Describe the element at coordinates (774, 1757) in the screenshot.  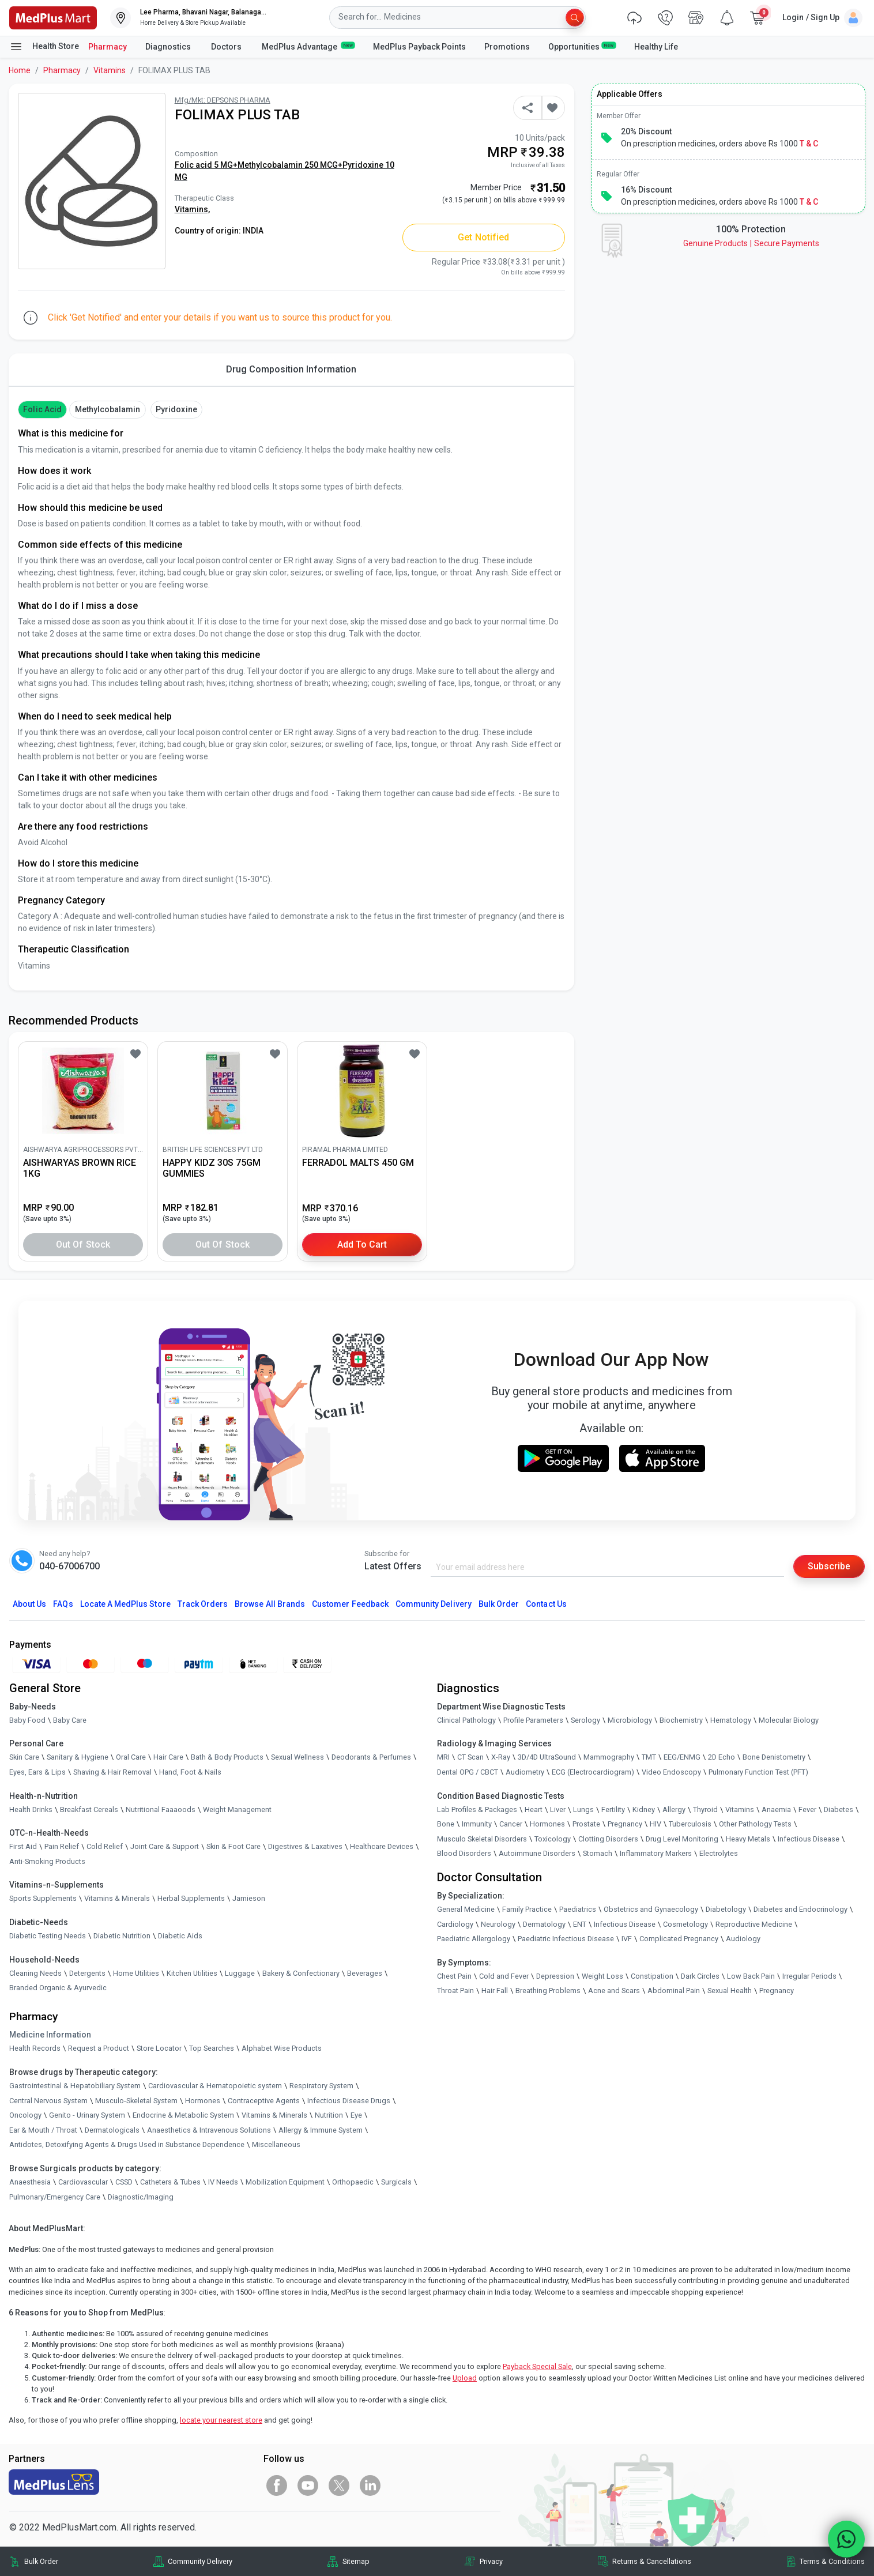
I see `Bone Denistometry` at that location.